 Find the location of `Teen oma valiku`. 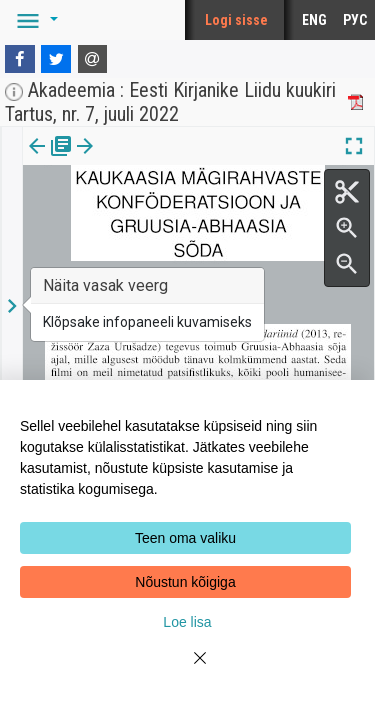

Teen oma valiku is located at coordinates (185, 538).